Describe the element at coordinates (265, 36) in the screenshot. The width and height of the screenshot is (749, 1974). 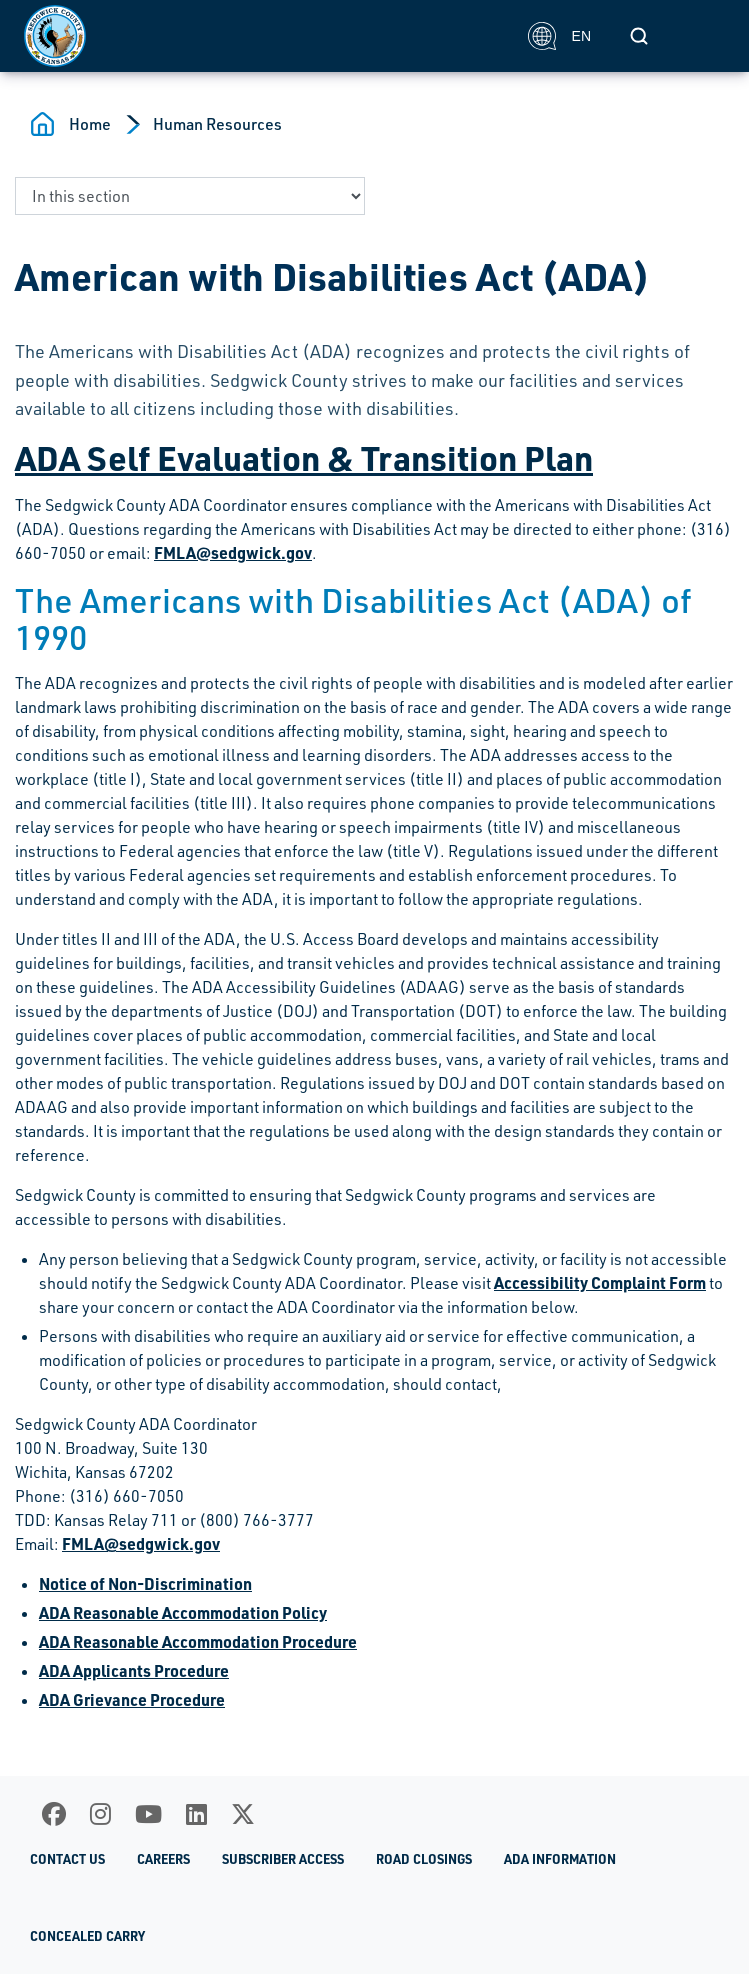
I see `[Homepage]` at that location.